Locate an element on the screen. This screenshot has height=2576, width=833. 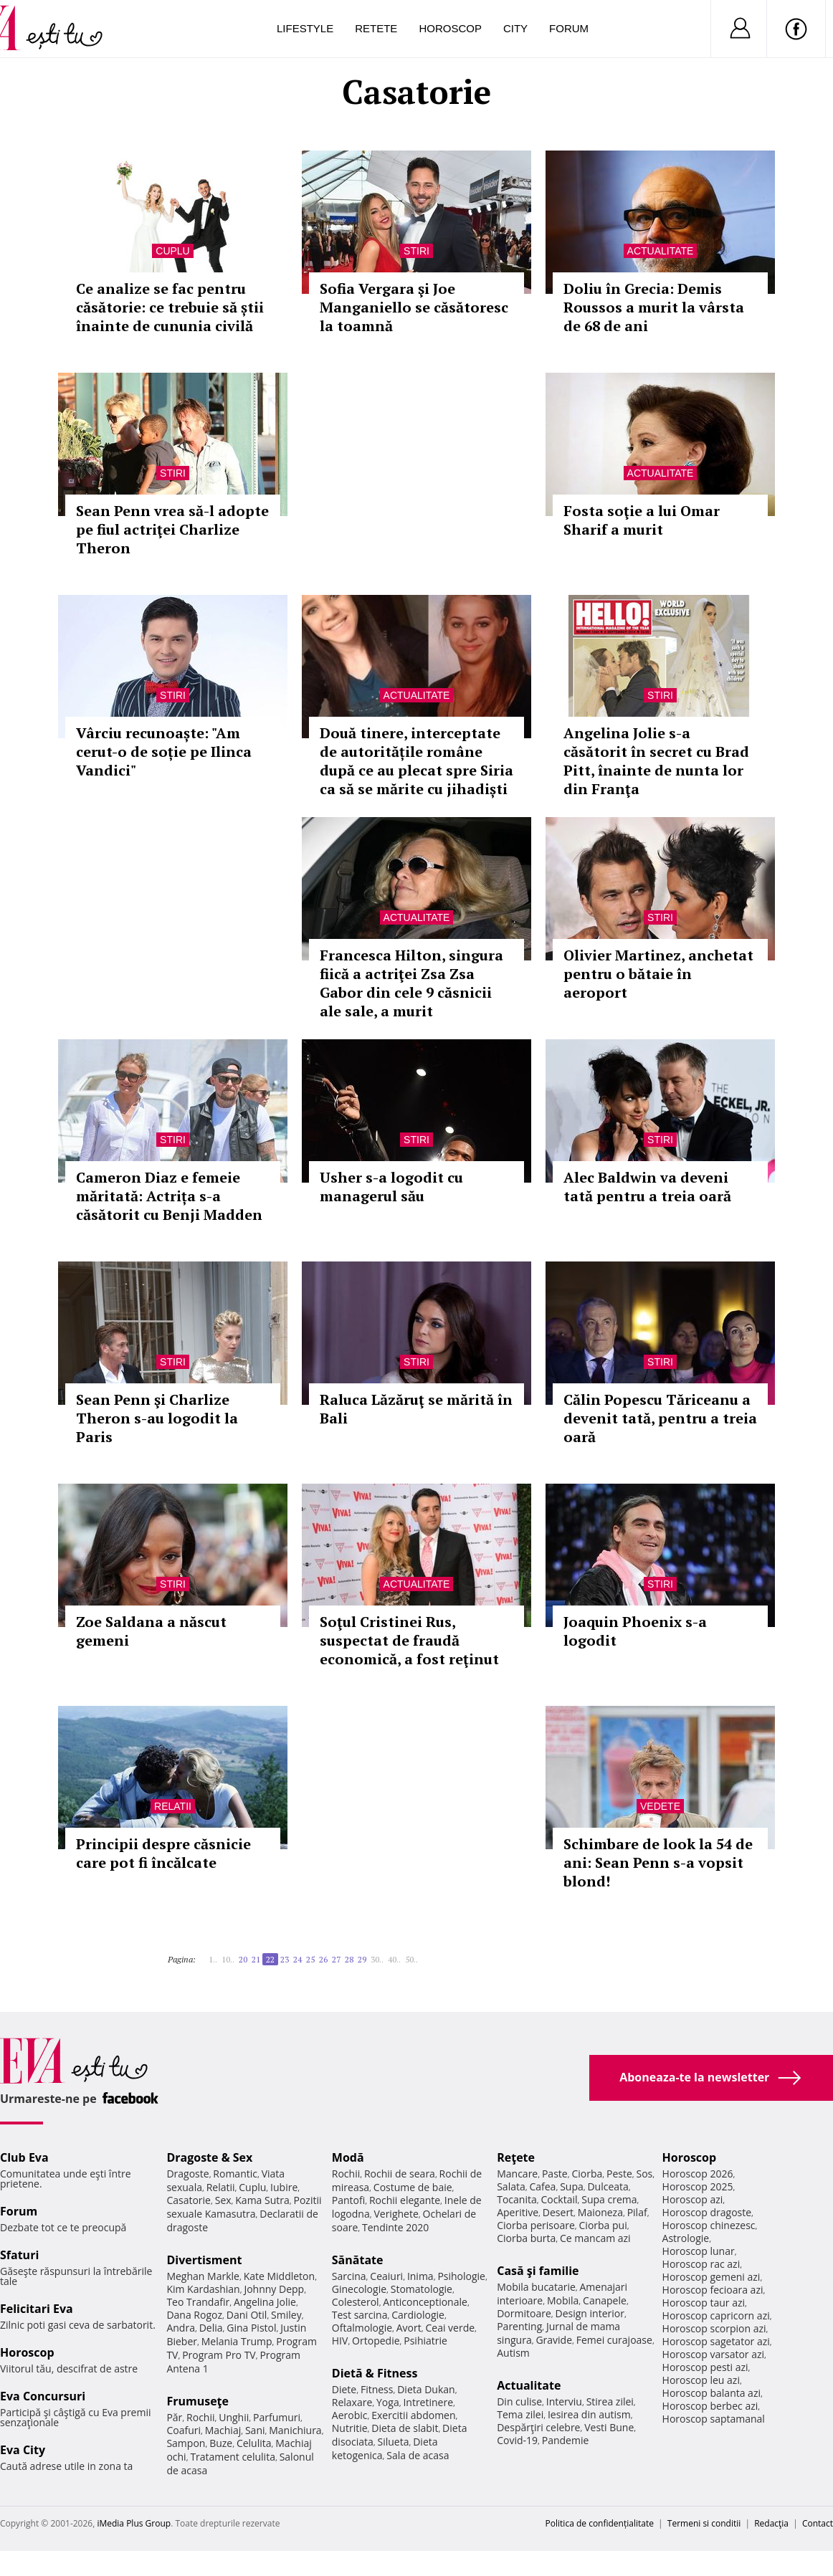
Mobila bucatarie is located at coordinates (536, 2287).